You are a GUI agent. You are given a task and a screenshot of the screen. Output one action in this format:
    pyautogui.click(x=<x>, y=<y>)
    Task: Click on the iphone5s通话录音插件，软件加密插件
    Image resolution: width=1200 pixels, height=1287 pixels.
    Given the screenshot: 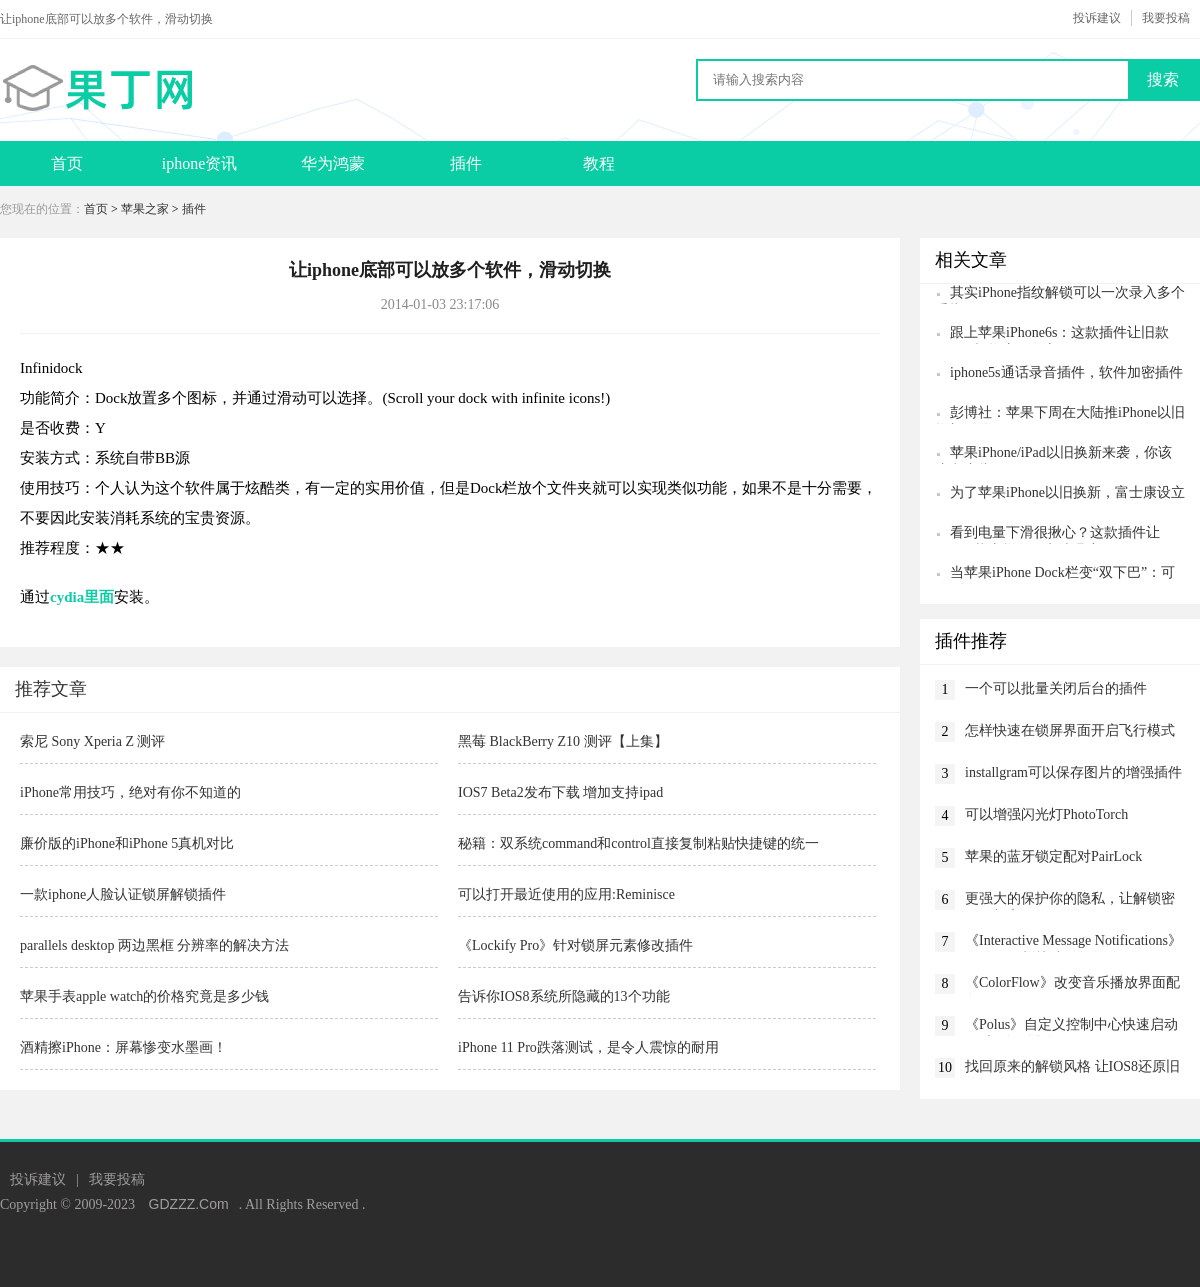 What is the action you would take?
    pyautogui.click(x=1066, y=372)
    